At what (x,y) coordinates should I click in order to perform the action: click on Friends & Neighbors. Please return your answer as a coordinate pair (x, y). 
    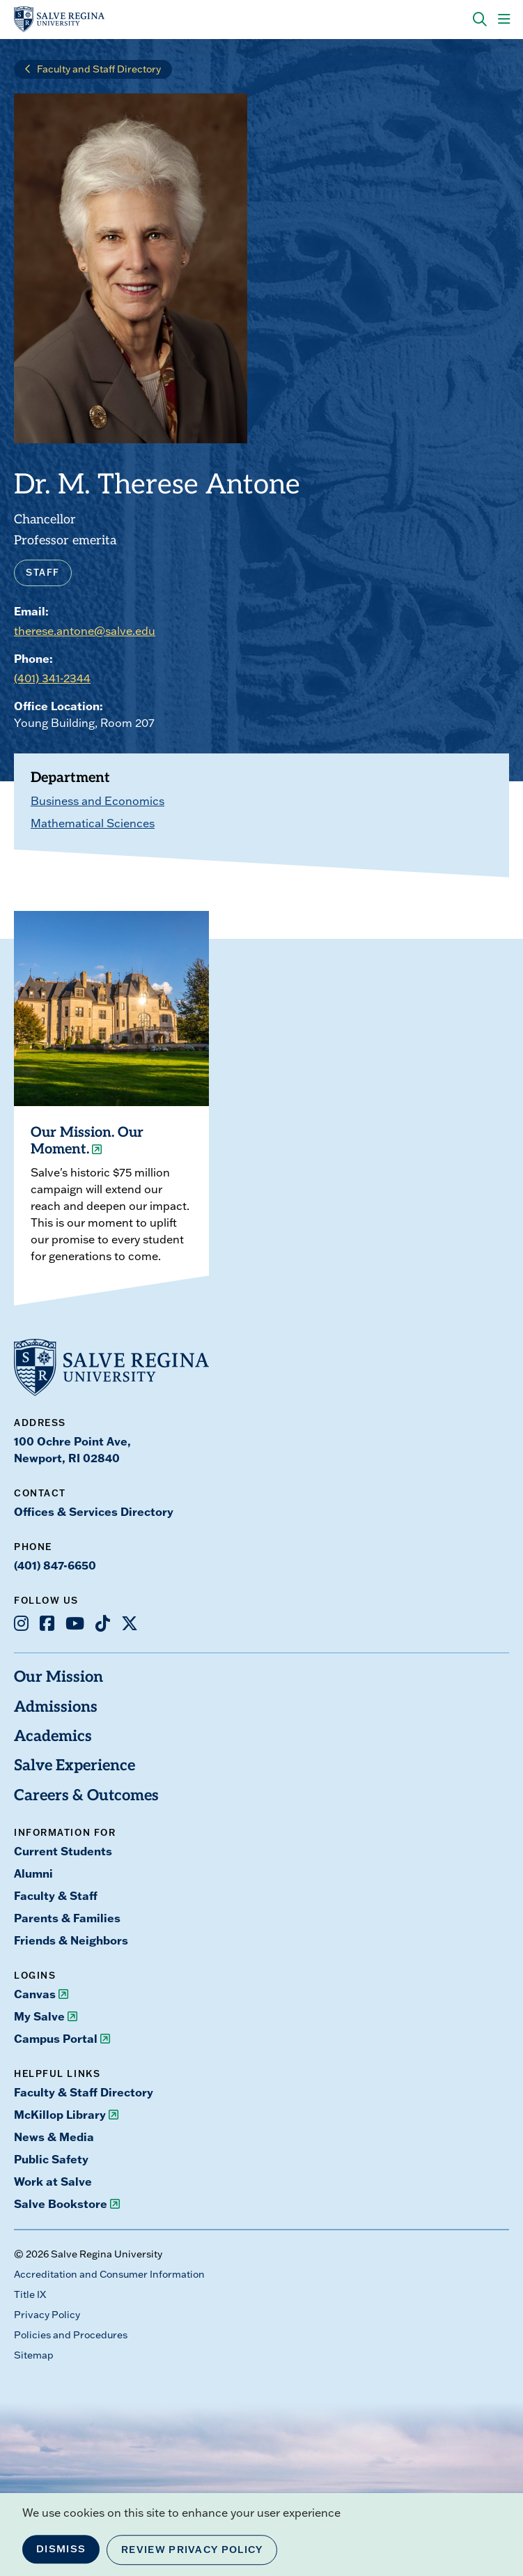
    Looking at the image, I should click on (71, 1940).